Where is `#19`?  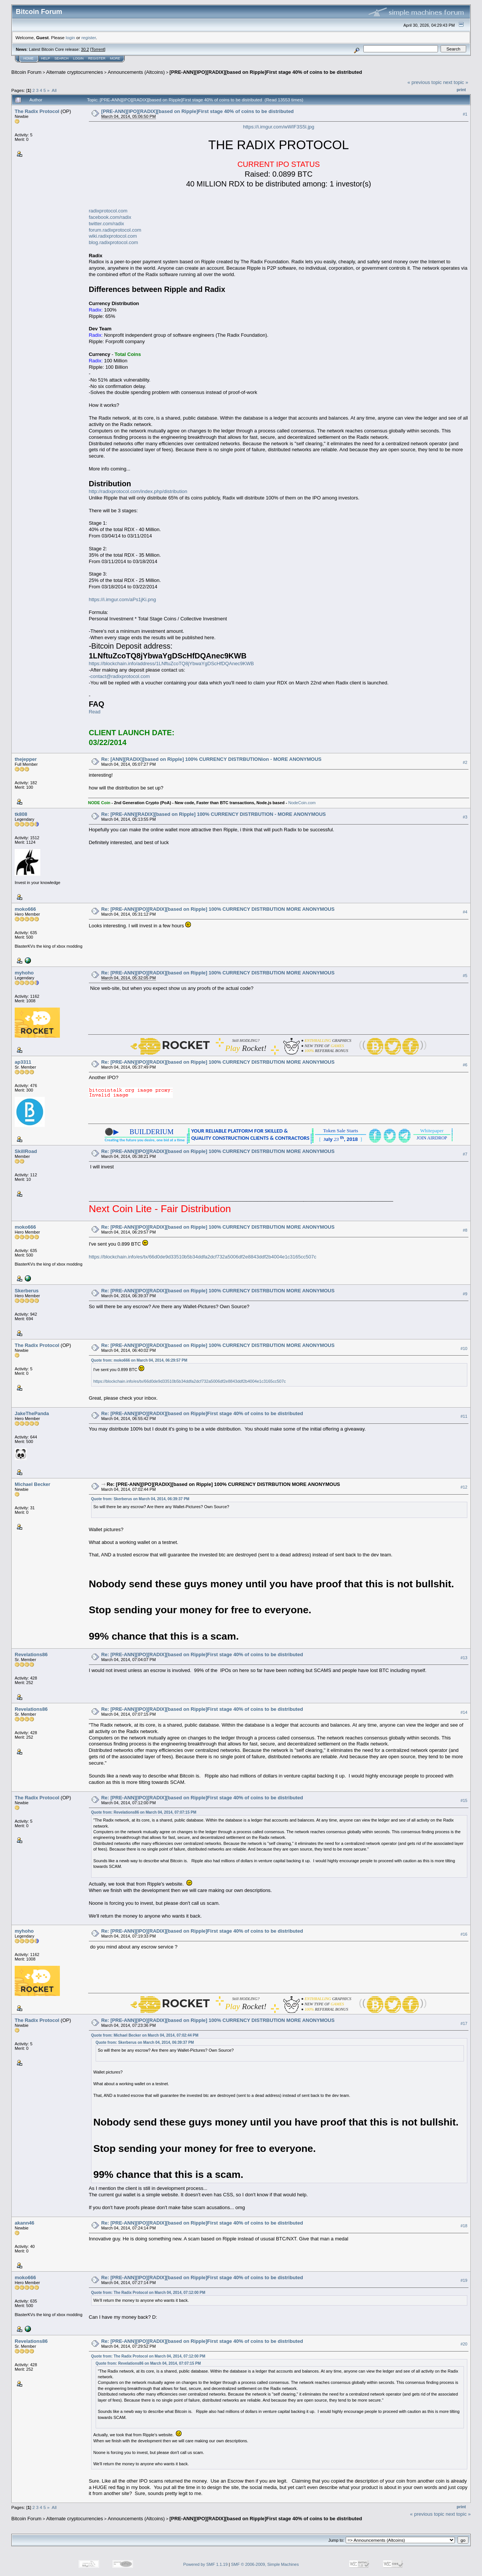
#19 is located at coordinates (464, 2280).